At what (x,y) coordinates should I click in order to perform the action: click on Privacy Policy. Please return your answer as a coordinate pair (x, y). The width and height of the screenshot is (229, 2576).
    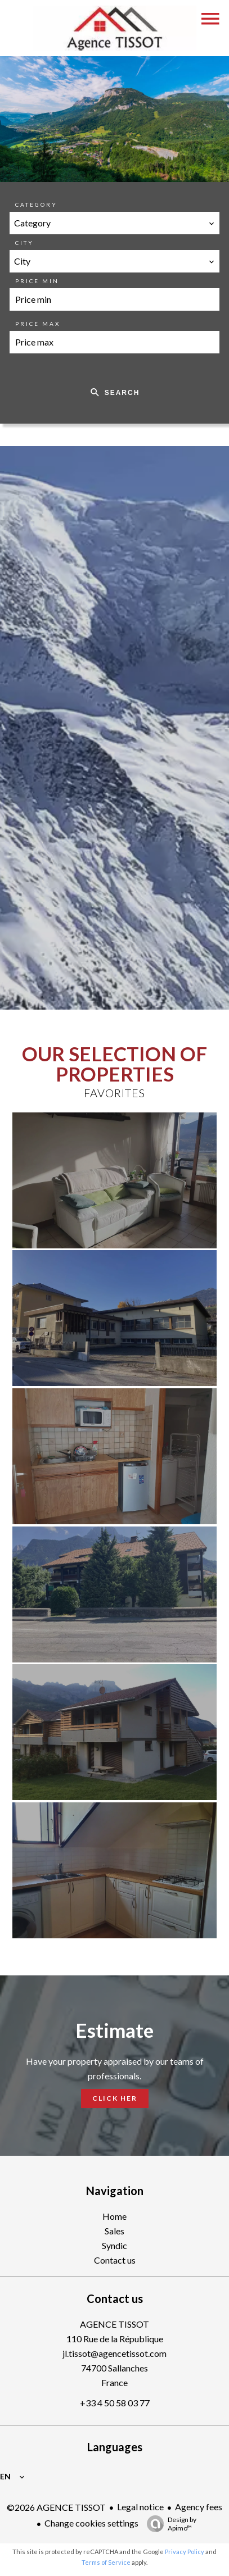
    Looking at the image, I should click on (184, 2551).